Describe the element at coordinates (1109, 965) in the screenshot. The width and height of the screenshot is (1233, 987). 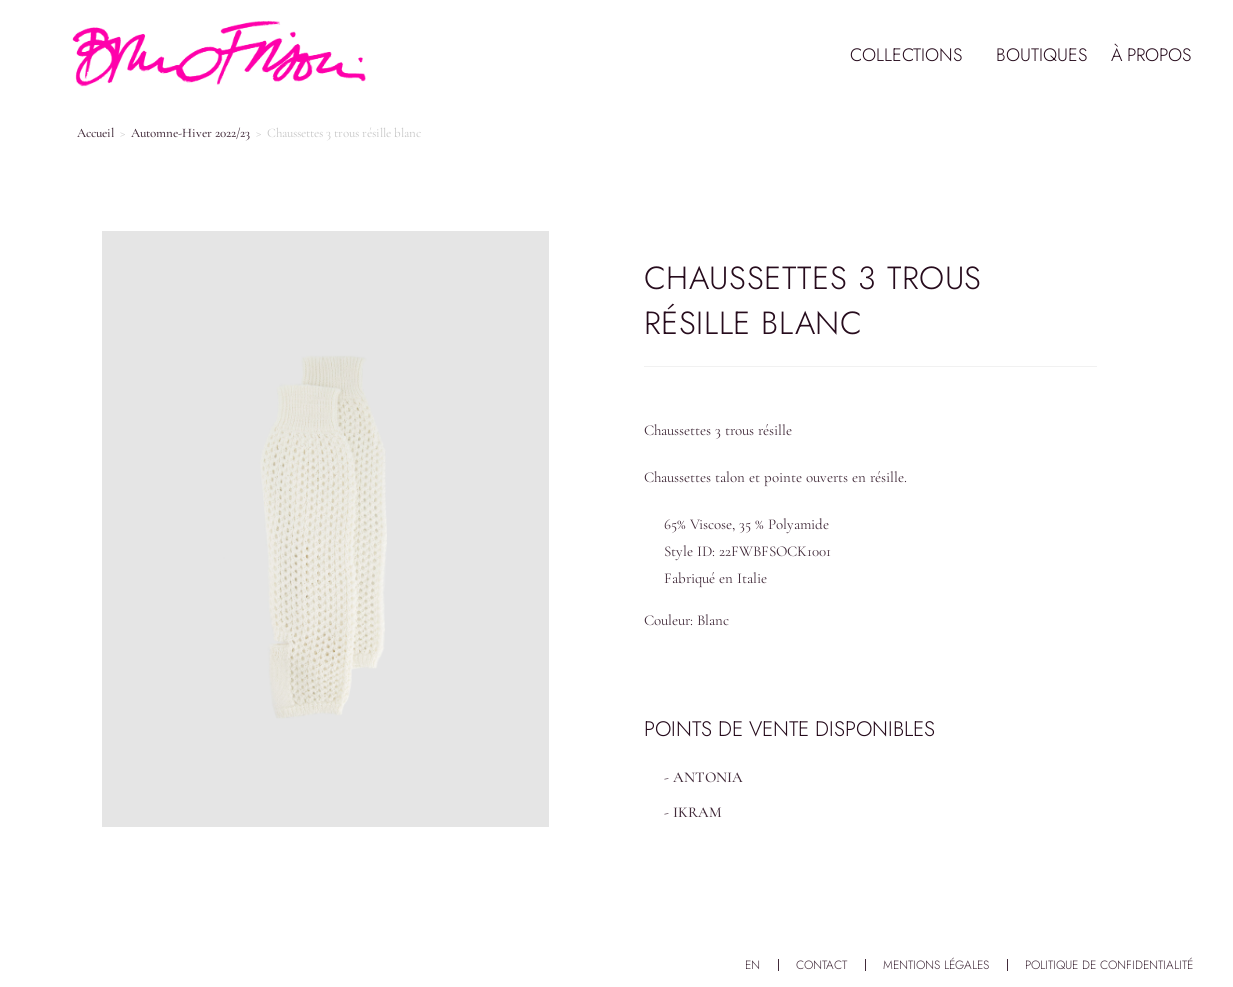
I see `Politique de confidentialité` at that location.